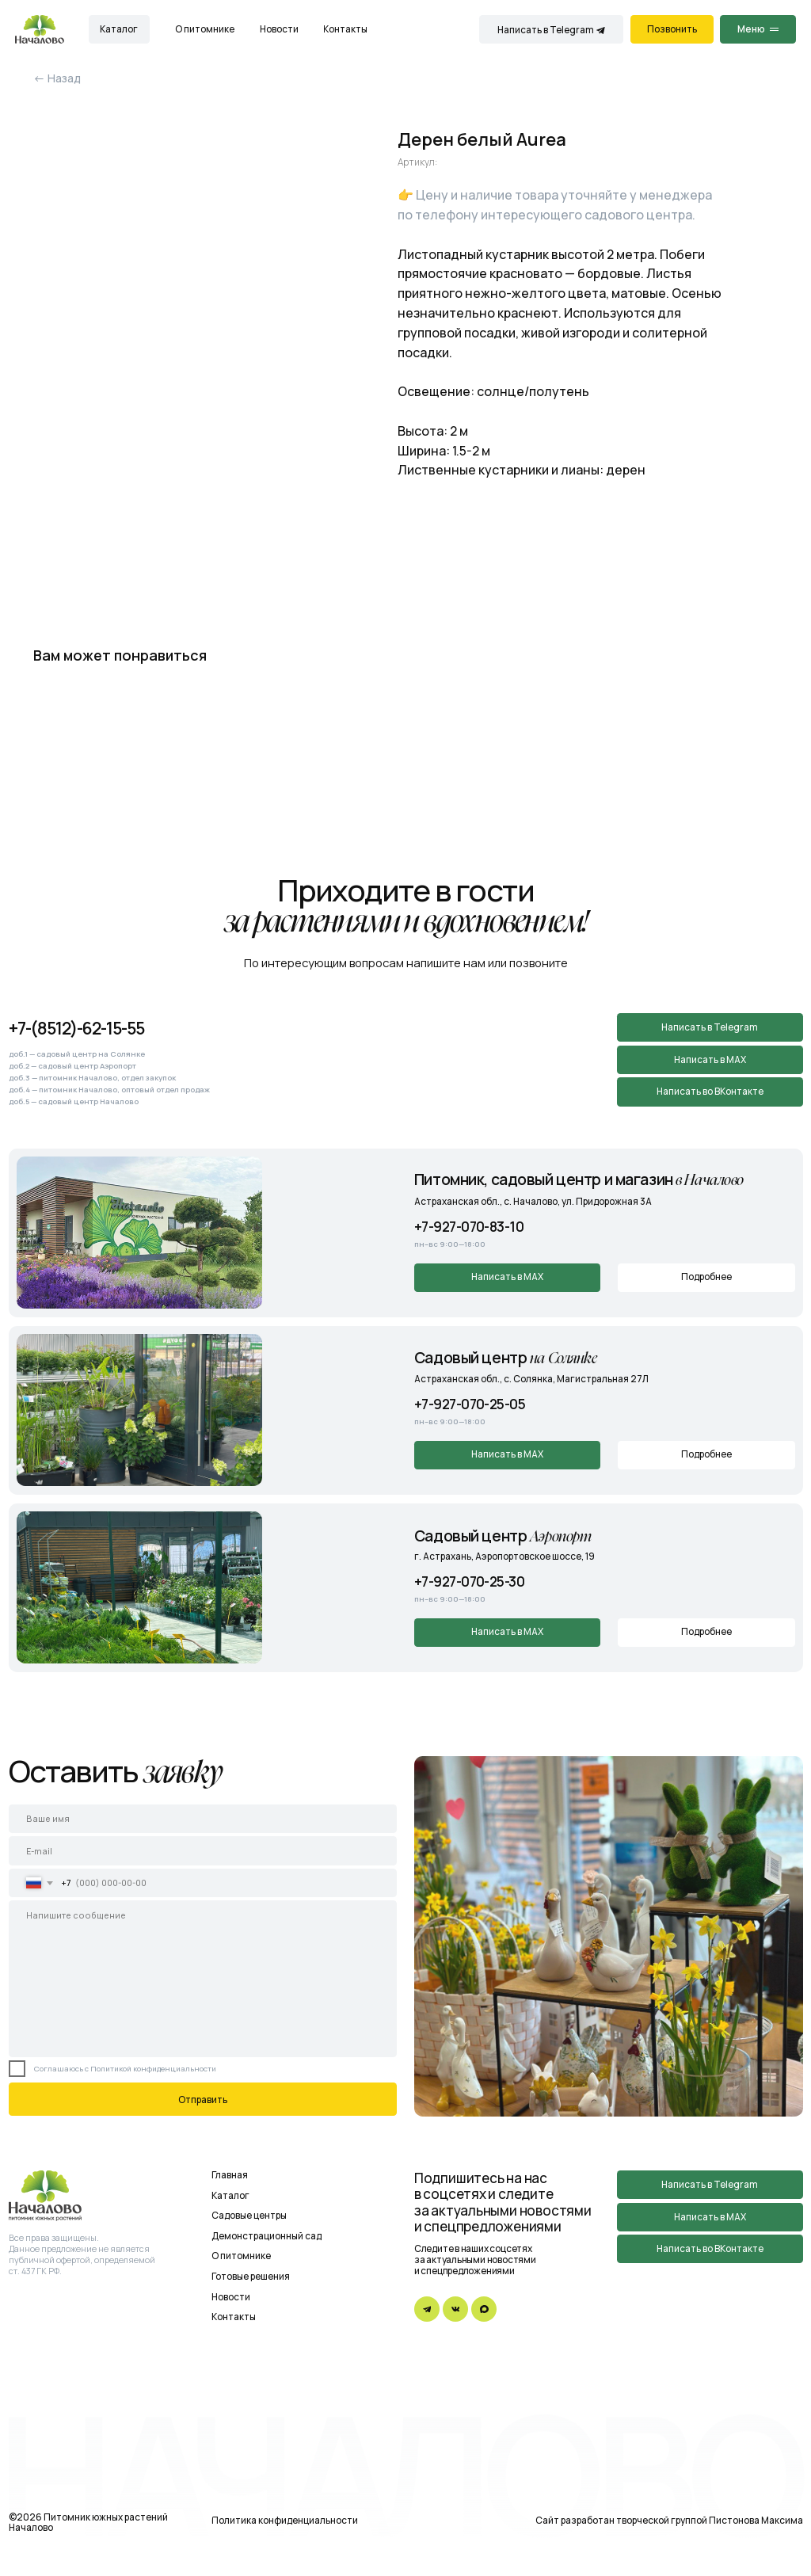  What do you see at coordinates (202, 2099) in the screenshot?
I see `Отправить` at bounding box center [202, 2099].